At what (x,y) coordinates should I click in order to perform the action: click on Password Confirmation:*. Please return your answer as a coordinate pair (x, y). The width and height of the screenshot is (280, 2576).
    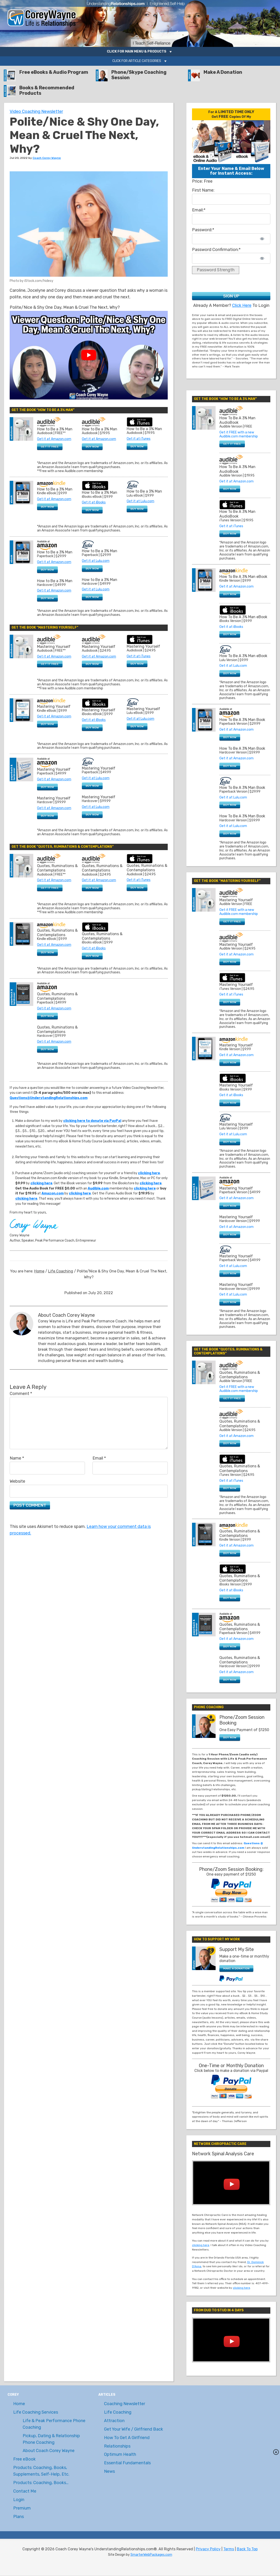
    Looking at the image, I should click on (216, 249).